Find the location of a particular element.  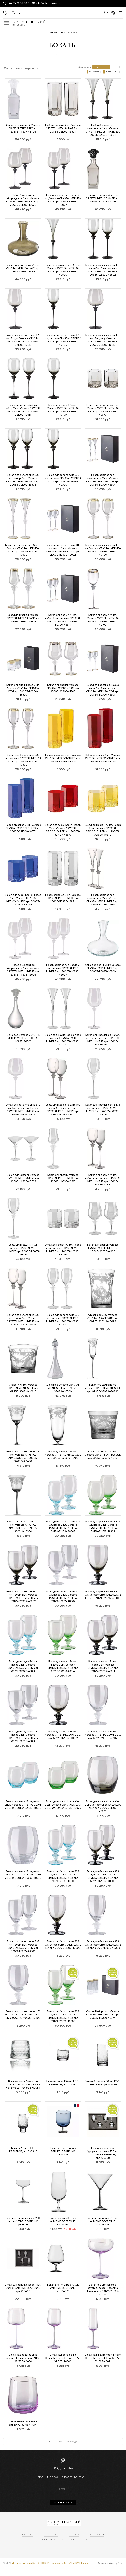

Бокал для виски 170 мл., набор 2 шт., Versace CRYSTAL MED. LUMIERE арт. 20665-110835-48870 is located at coordinates (63, 1253).